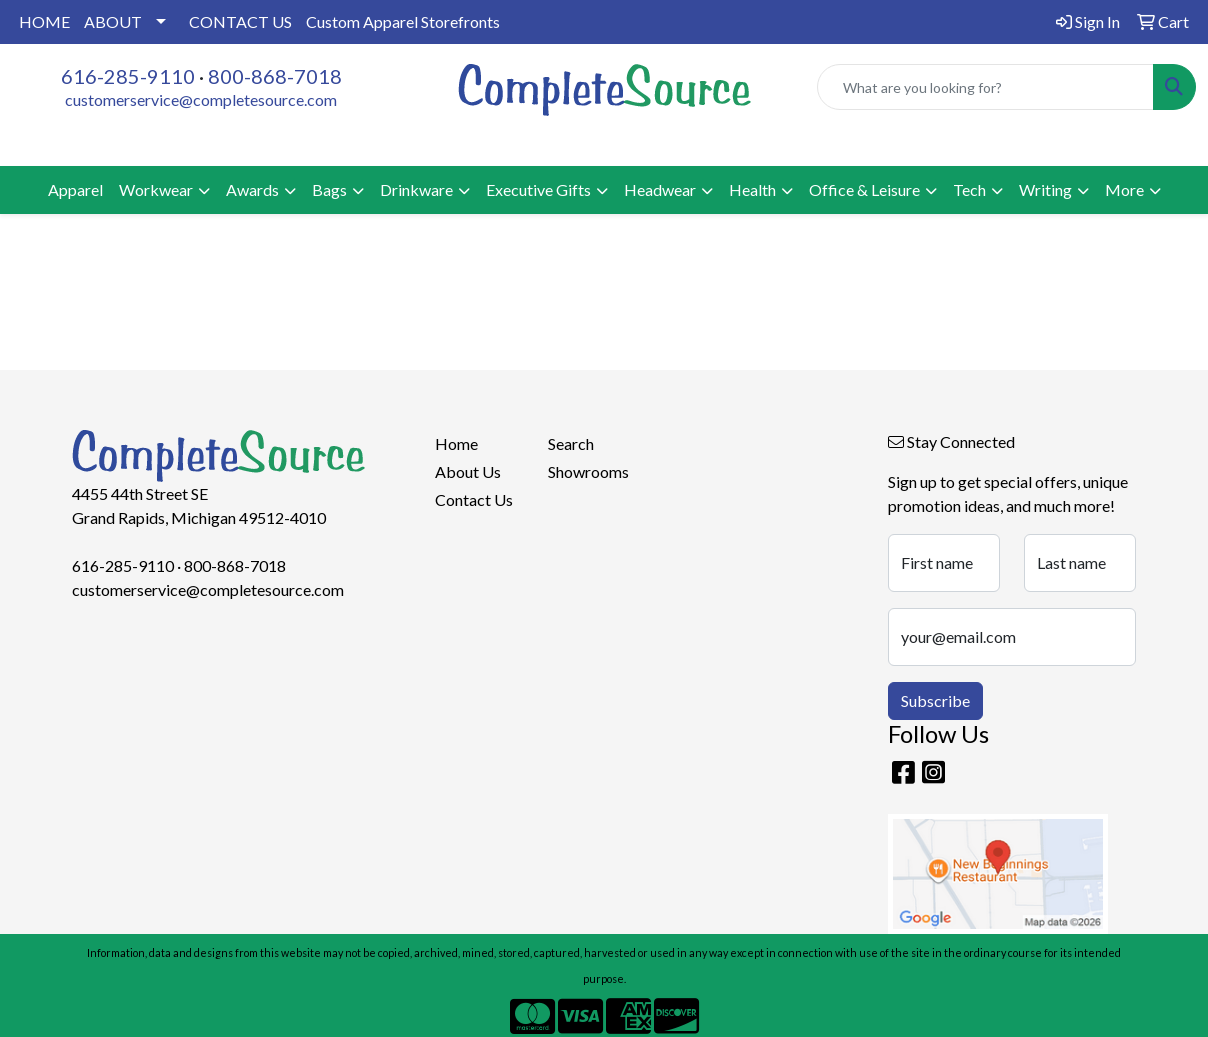 The height and width of the screenshot is (1037, 1208). I want to click on Contact Us, so click(474, 499).